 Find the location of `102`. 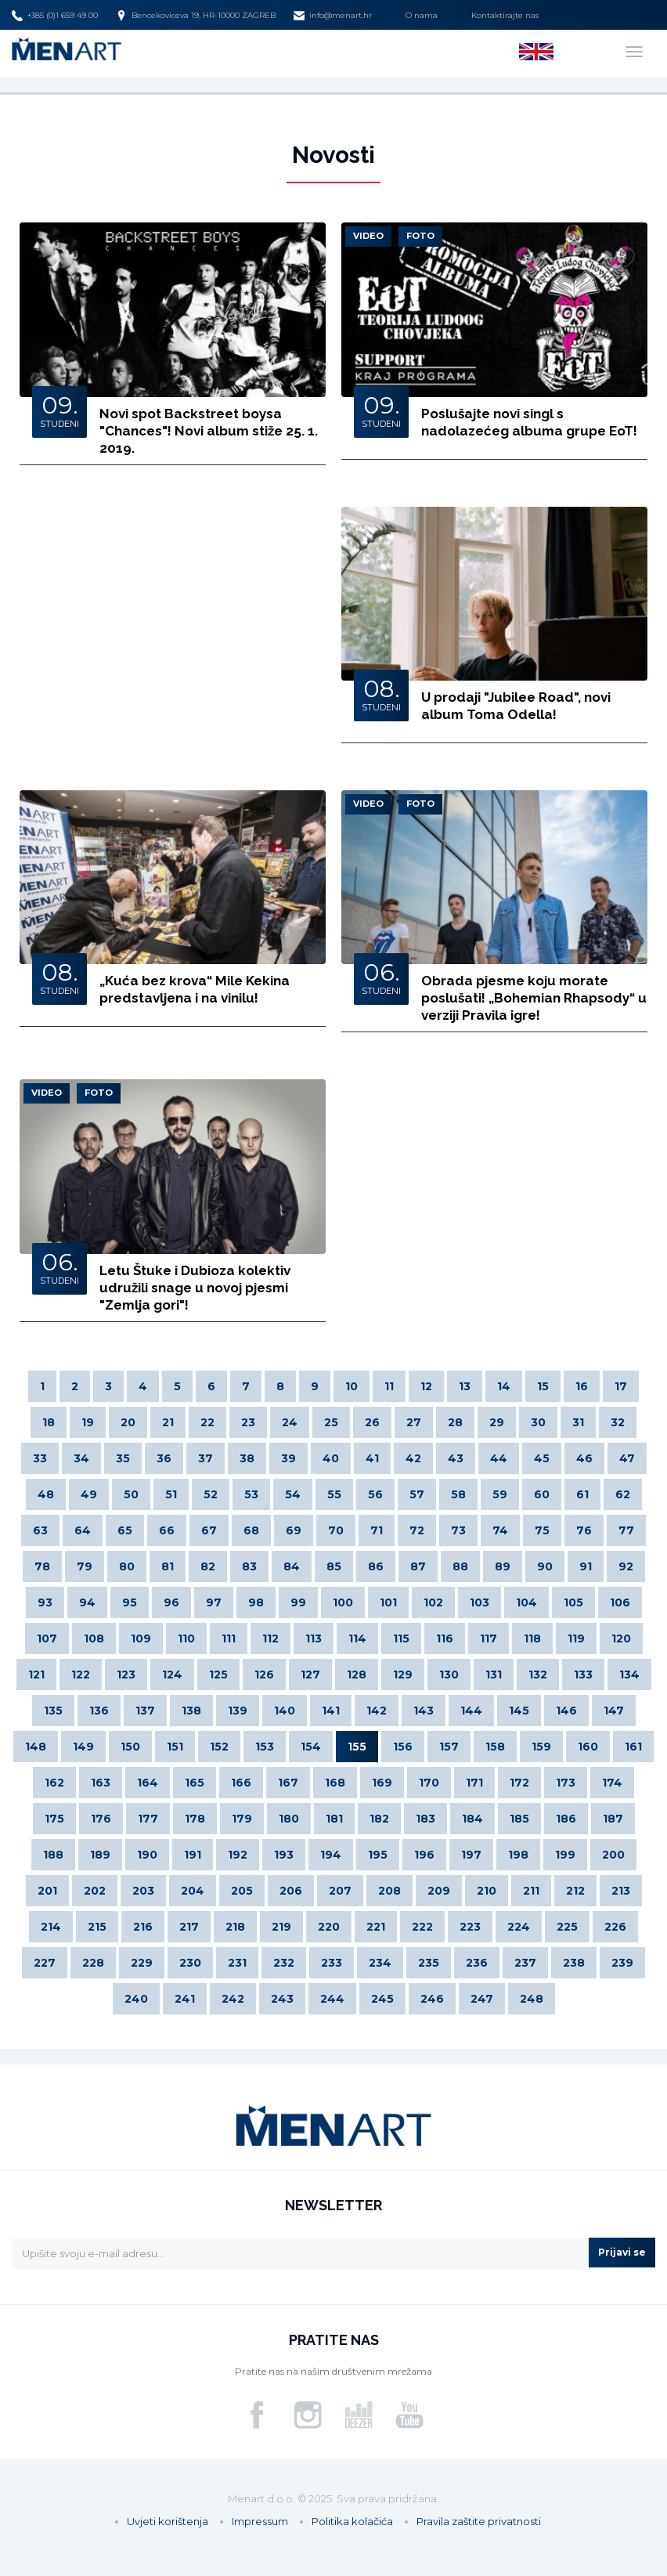

102 is located at coordinates (433, 1602).